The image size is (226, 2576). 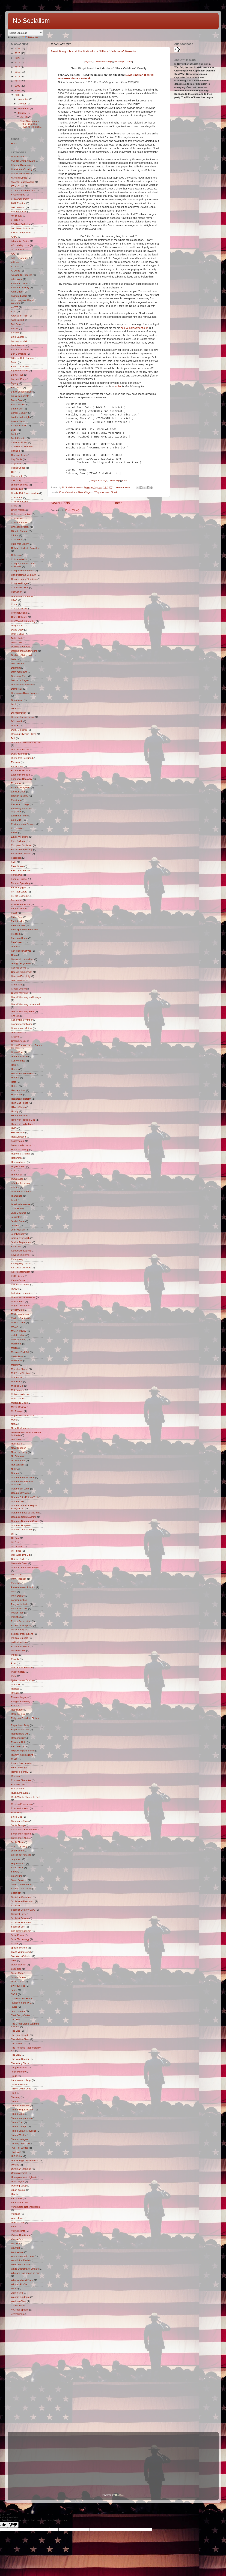 What do you see at coordinates (16, 2243) in the screenshot?
I see `Wal-Mart` at bounding box center [16, 2243].